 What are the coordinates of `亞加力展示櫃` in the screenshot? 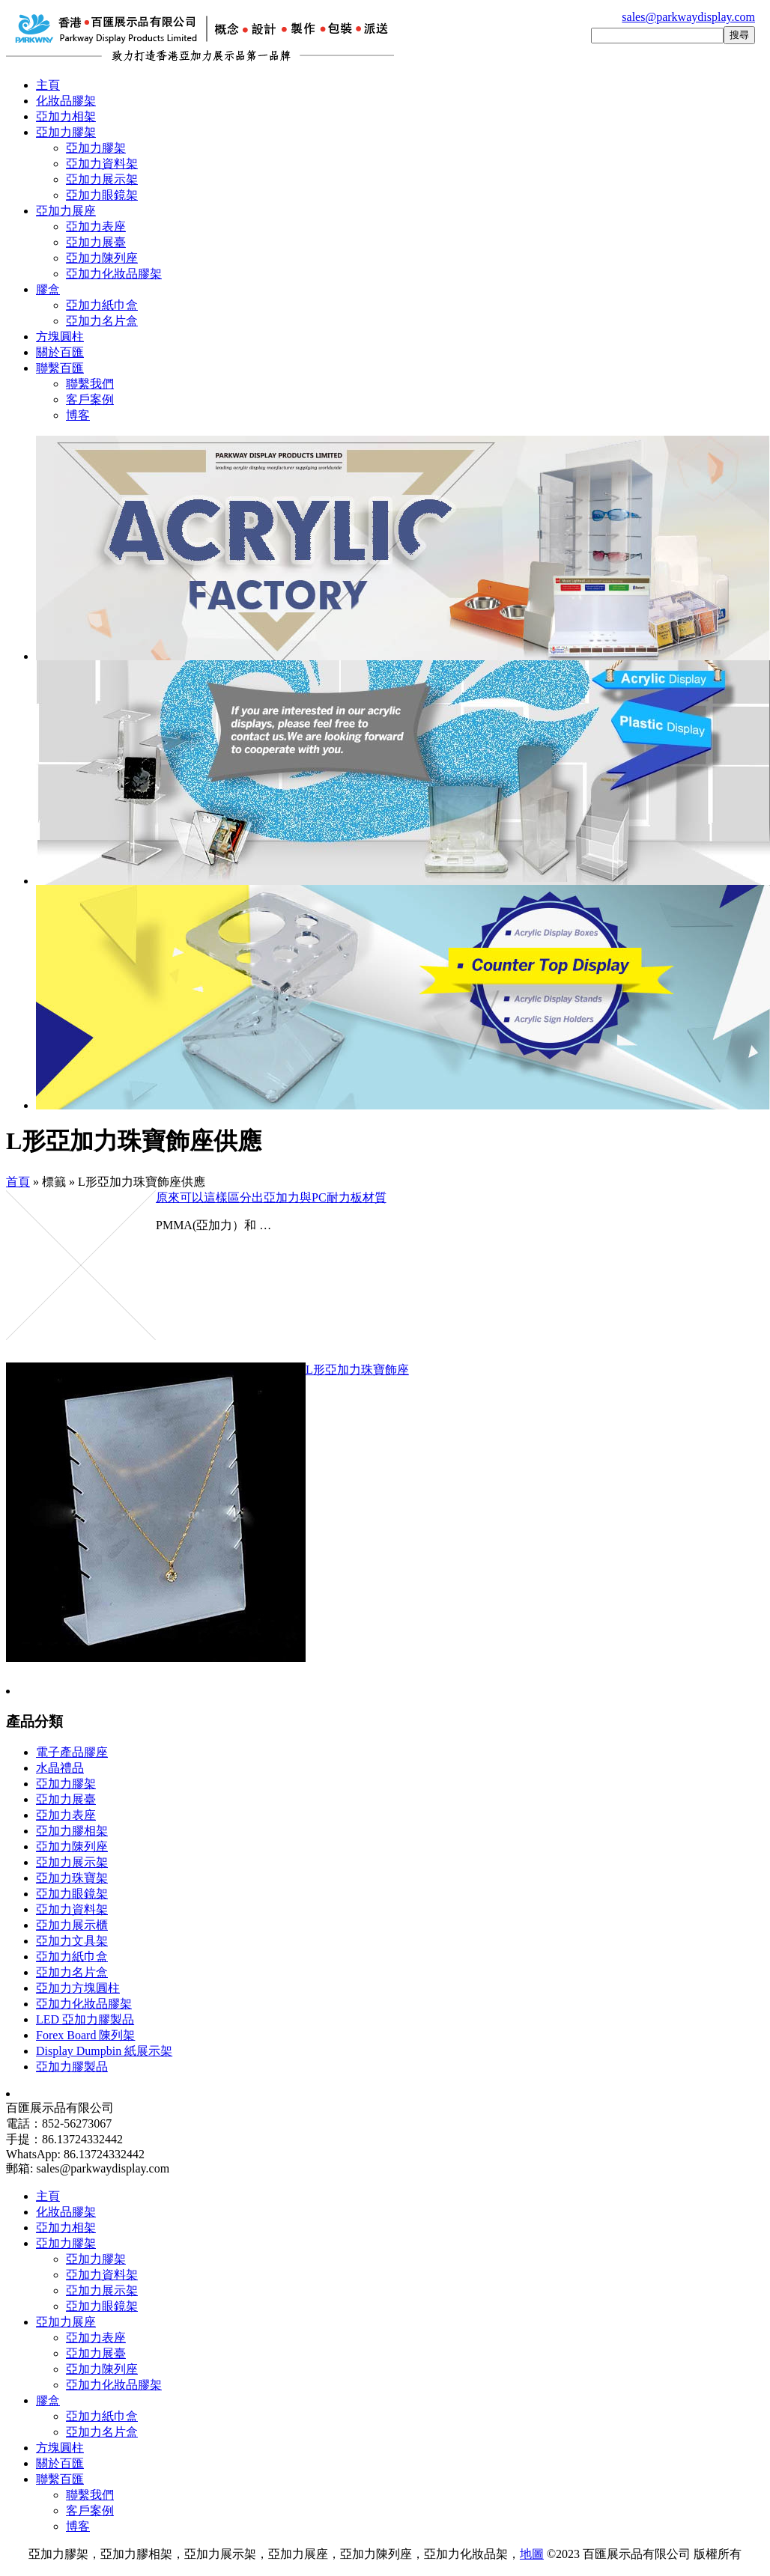 It's located at (72, 1925).